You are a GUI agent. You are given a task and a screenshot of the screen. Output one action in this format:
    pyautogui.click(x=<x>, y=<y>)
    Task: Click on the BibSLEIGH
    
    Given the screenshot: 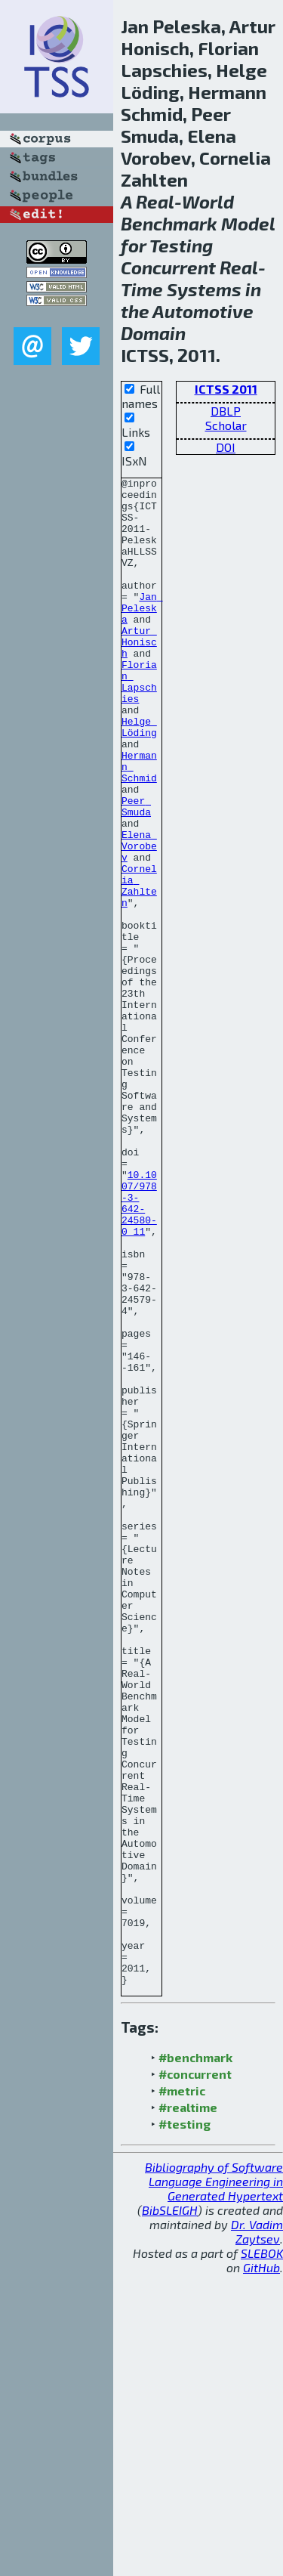 What is the action you would take?
    pyautogui.click(x=170, y=2511)
    